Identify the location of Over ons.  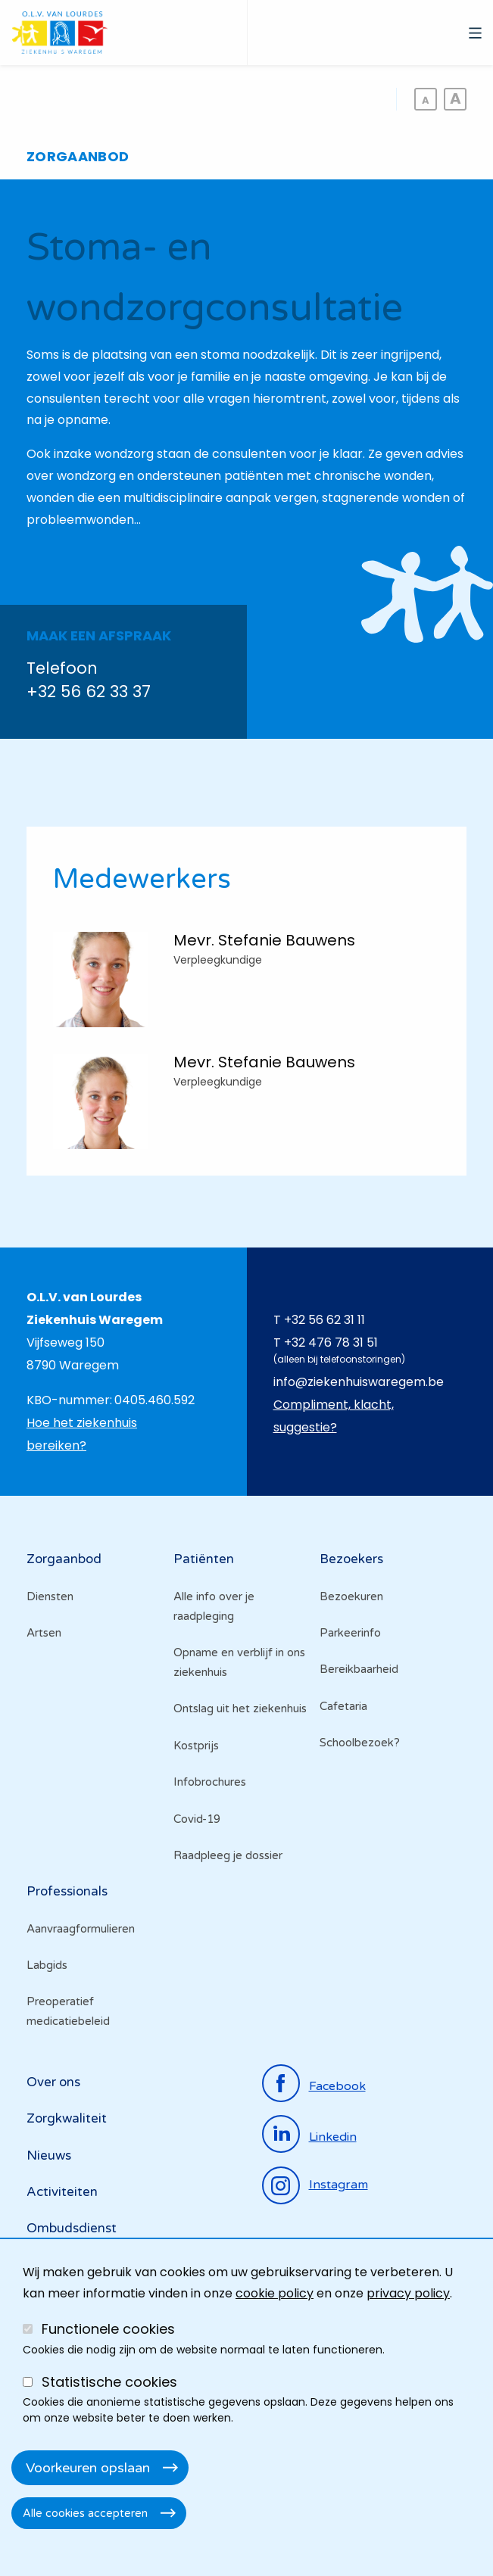
(53, 2082).